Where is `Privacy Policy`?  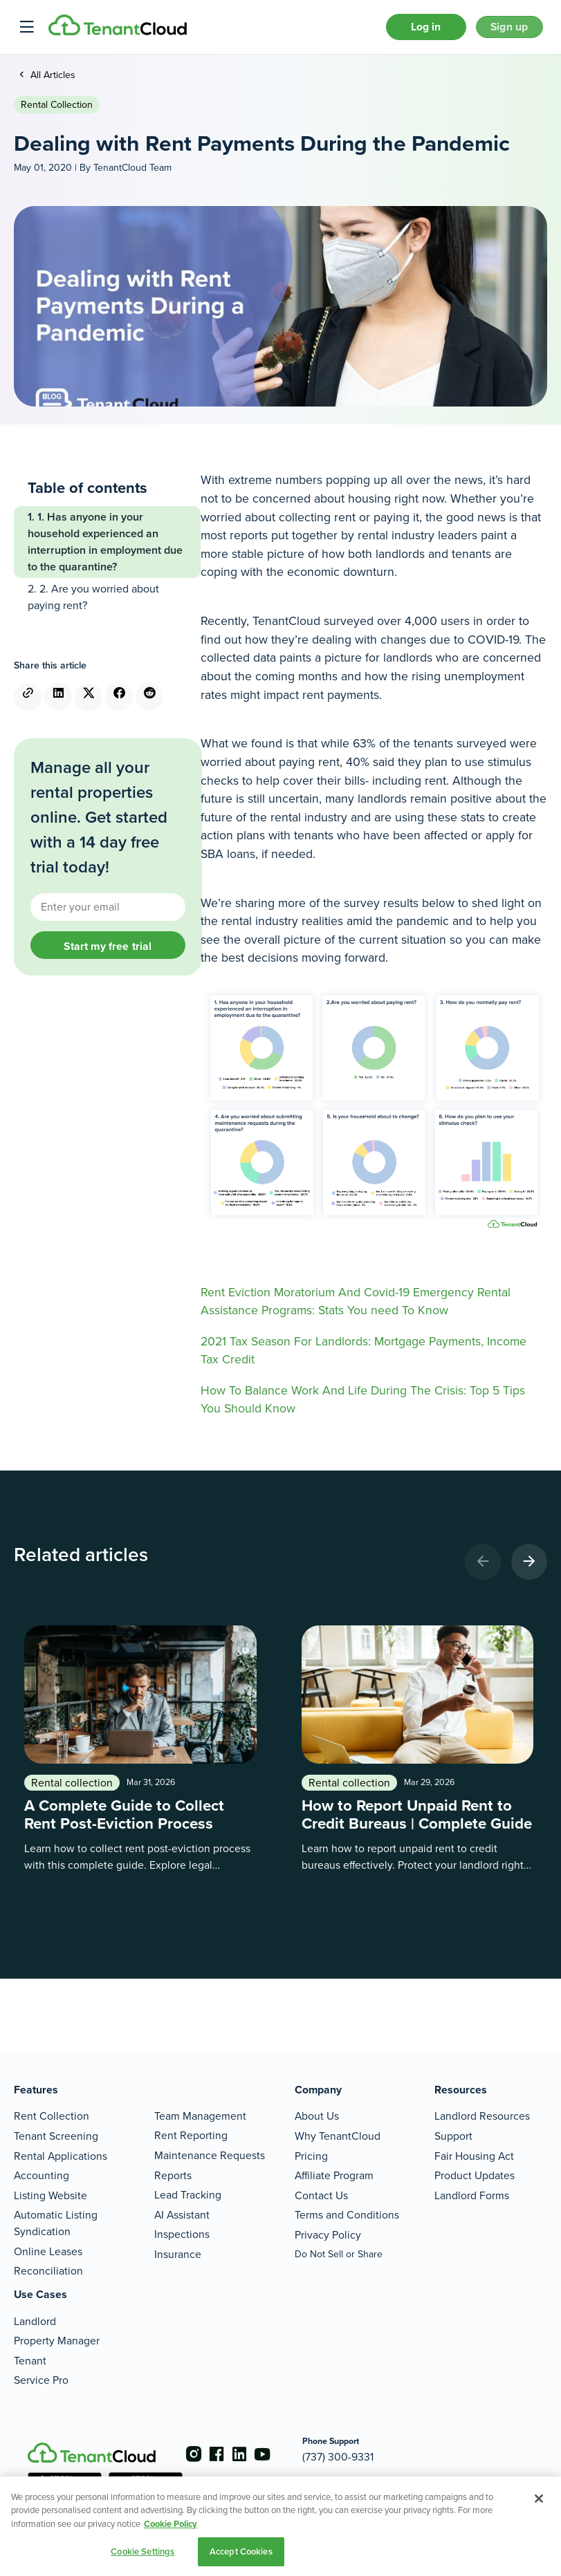
Privacy Policy is located at coordinates (328, 2235).